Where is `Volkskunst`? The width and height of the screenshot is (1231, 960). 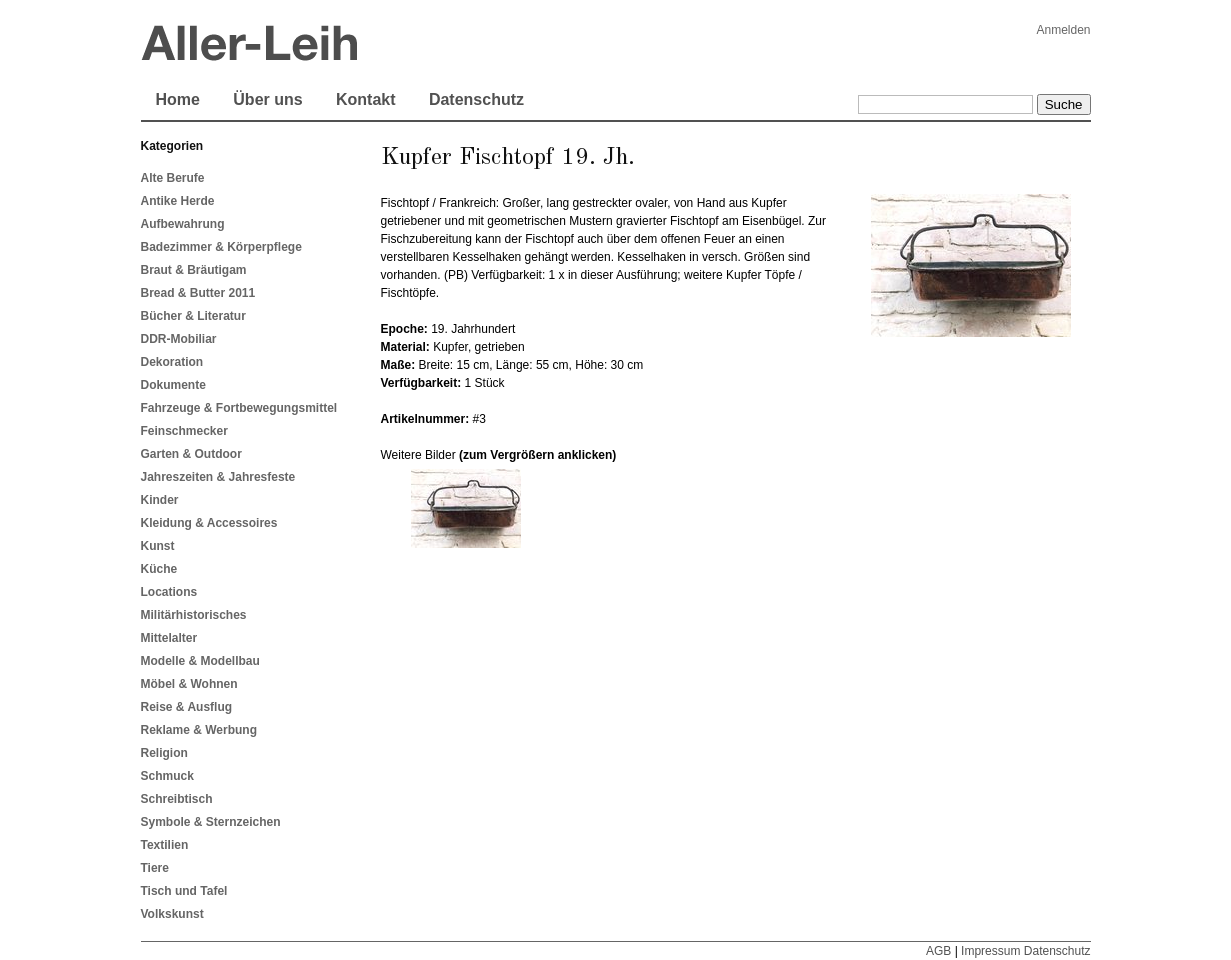 Volkskunst is located at coordinates (172, 914).